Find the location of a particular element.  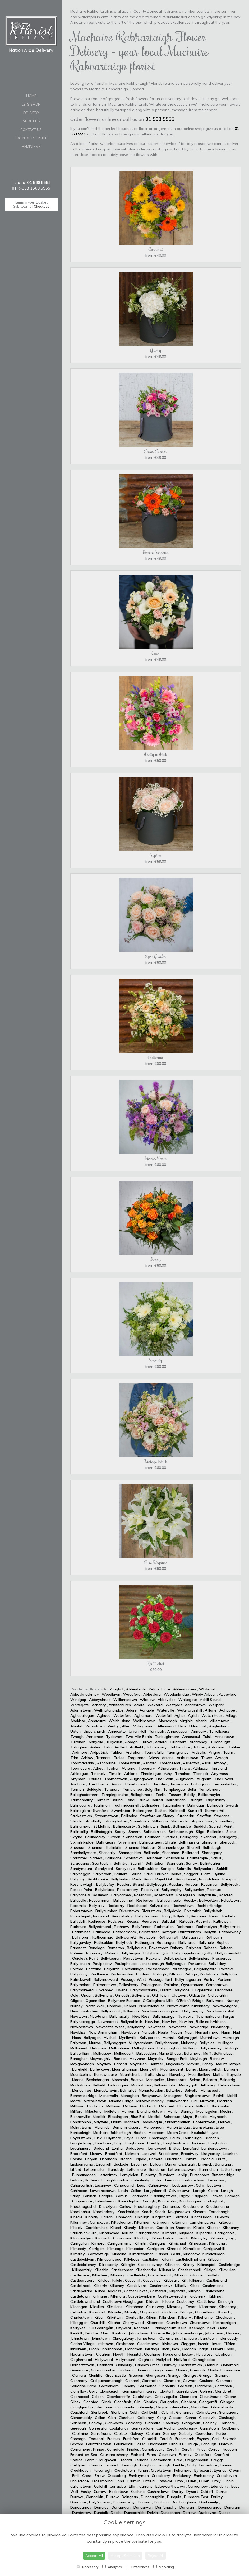

Tullaghan is located at coordinates (78, 1747).